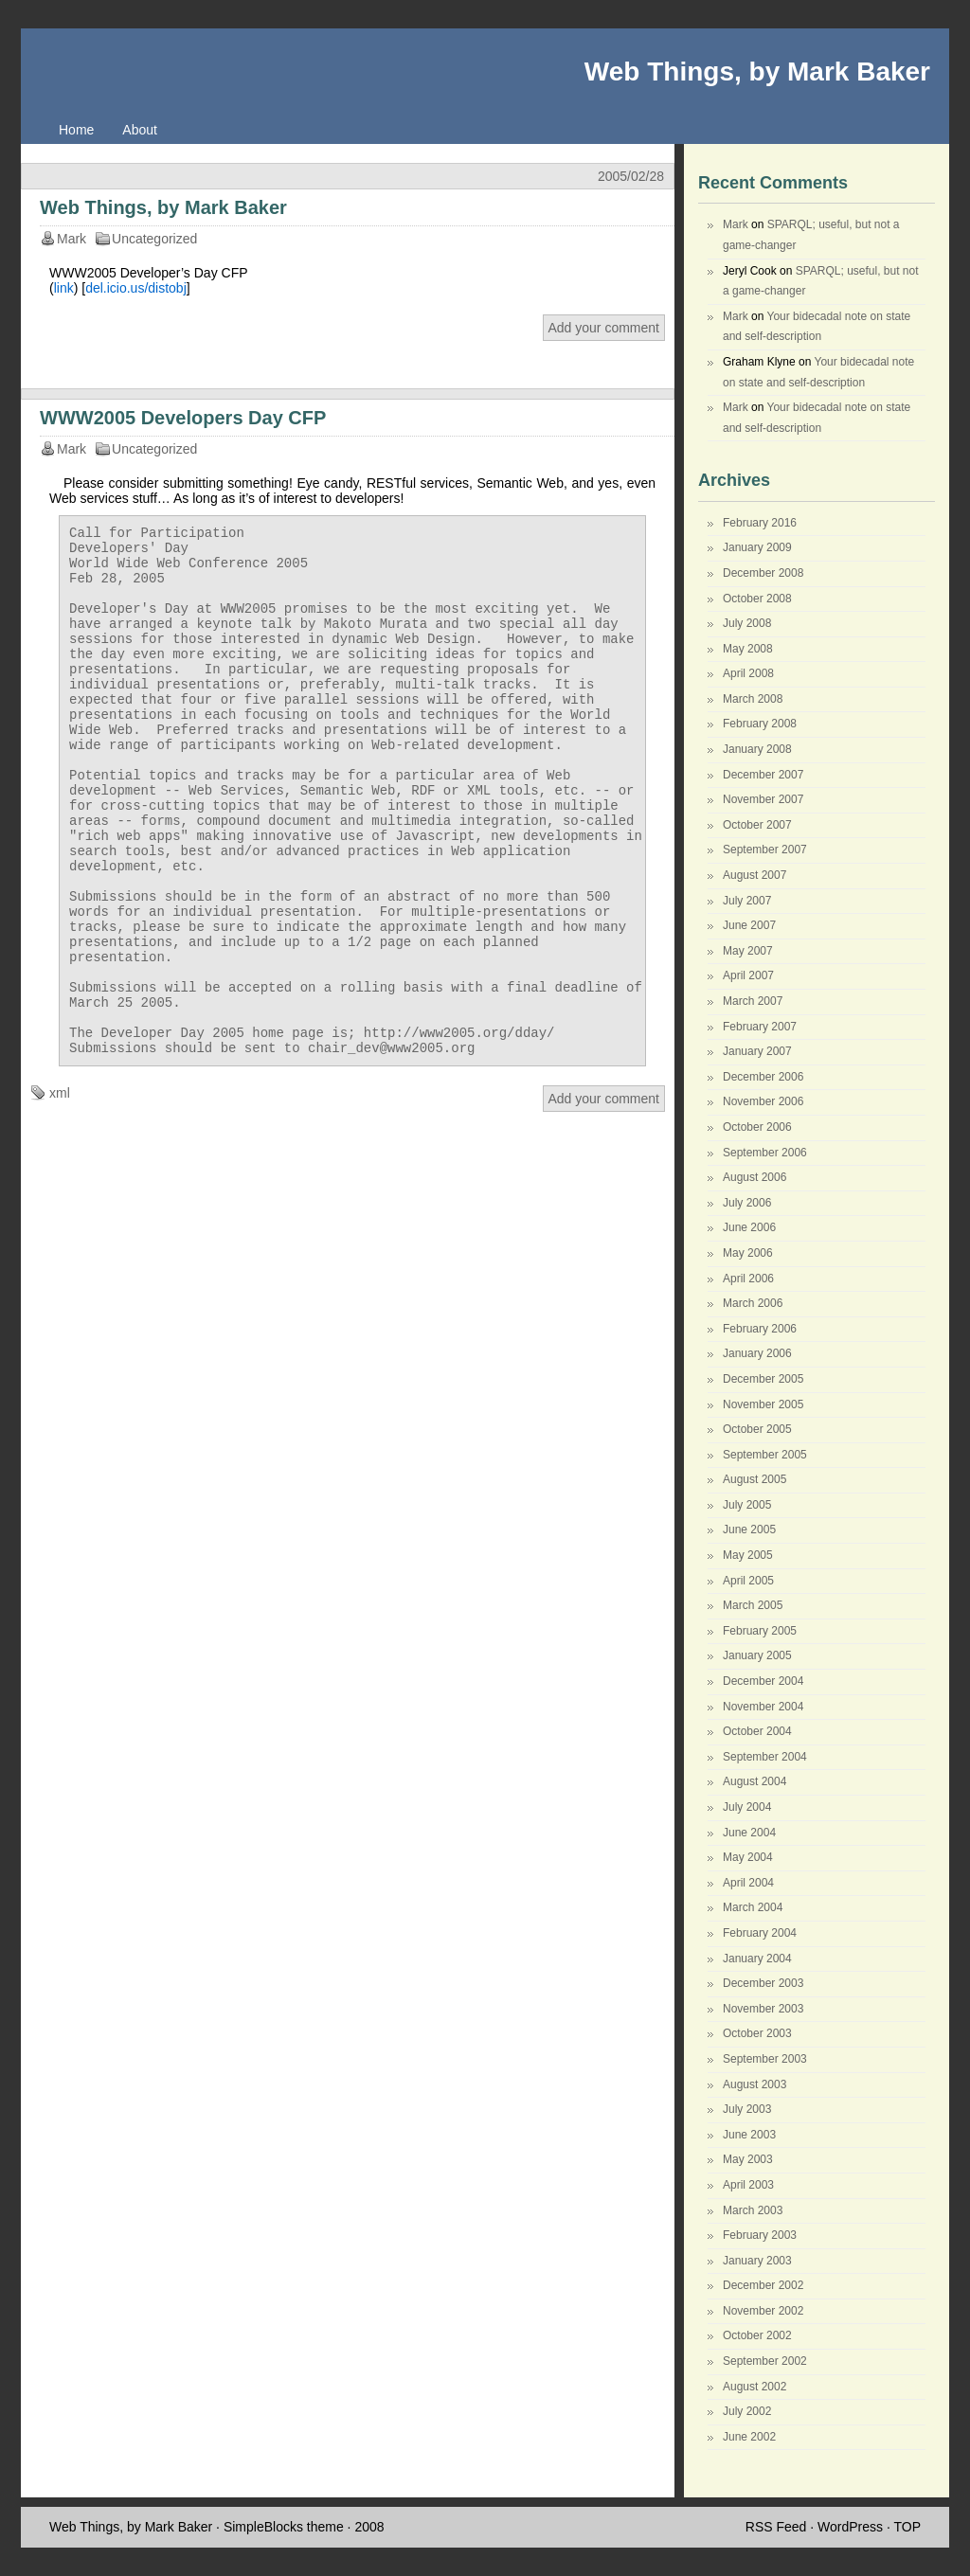 The height and width of the screenshot is (2576, 970). Describe the element at coordinates (760, 2235) in the screenshot. I see `February 2003` at that location.